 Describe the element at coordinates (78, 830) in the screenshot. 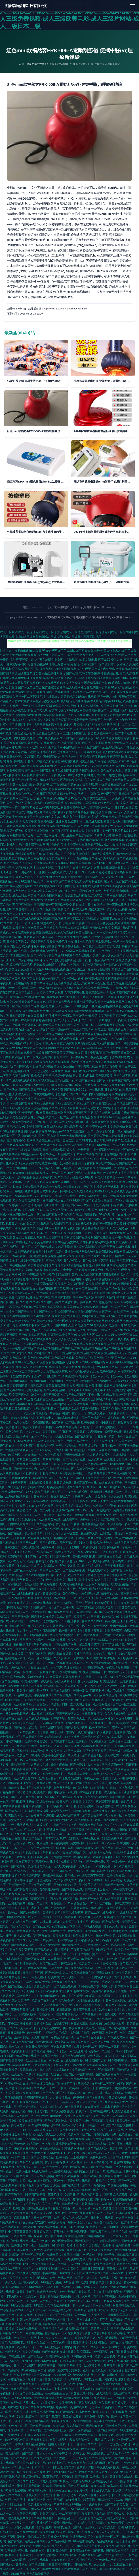

I see `超碰成人影视` at that location.